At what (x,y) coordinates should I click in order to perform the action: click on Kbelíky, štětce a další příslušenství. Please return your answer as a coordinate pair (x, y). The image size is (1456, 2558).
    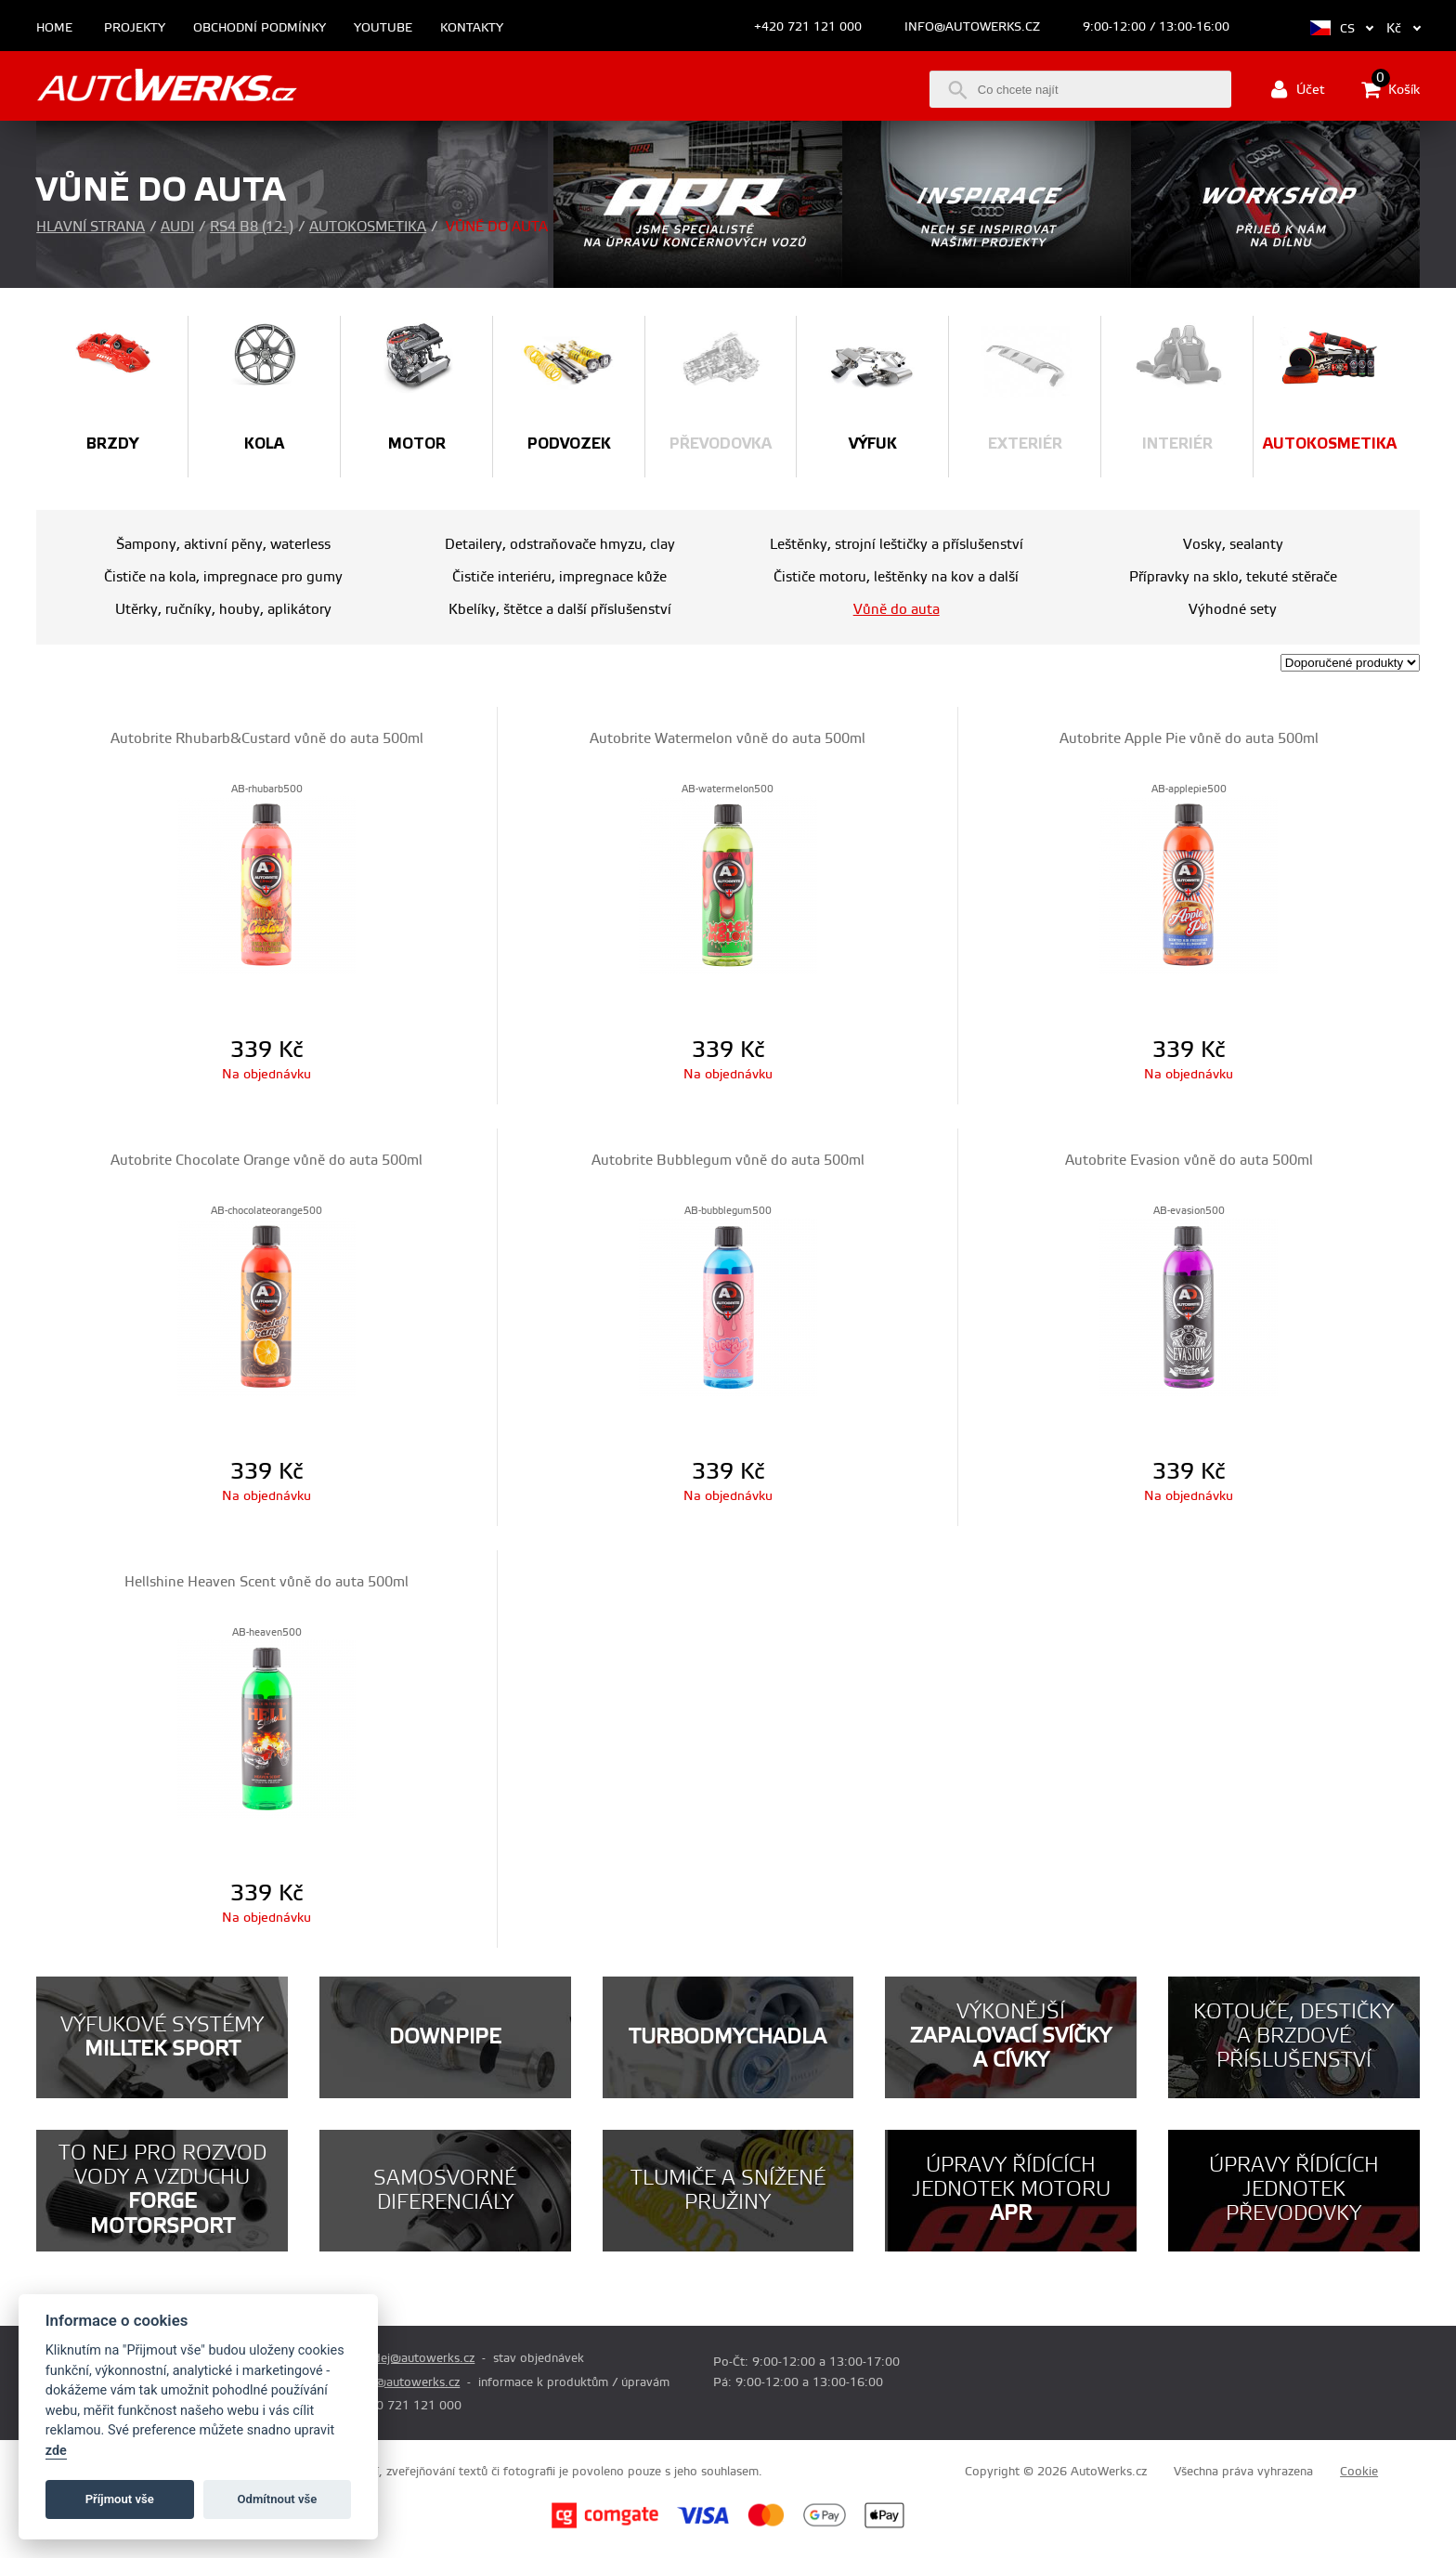
    Looking at the image, I should click on (559, 610).